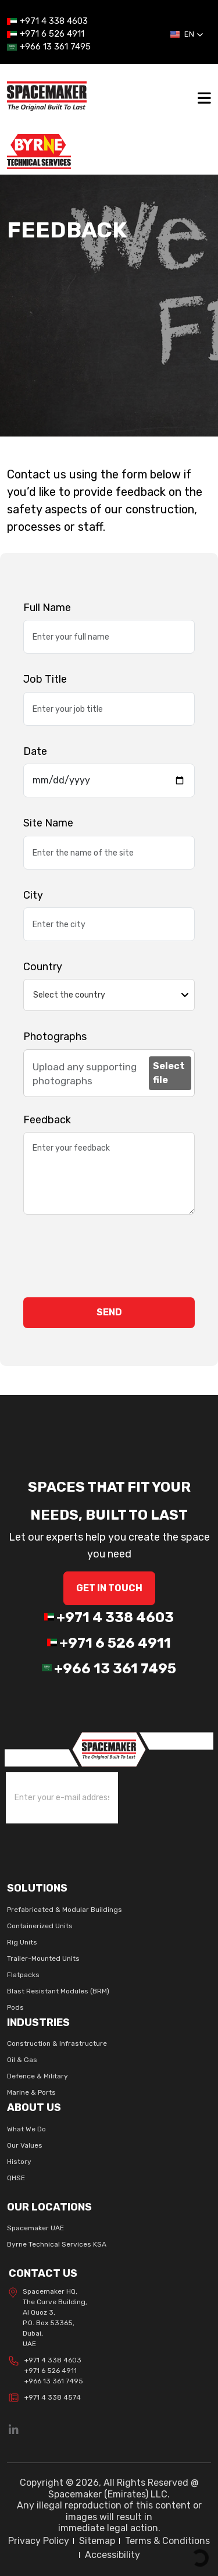 This screenshot has width=218, height=2576. I want to click on [button], so click(186, 34).